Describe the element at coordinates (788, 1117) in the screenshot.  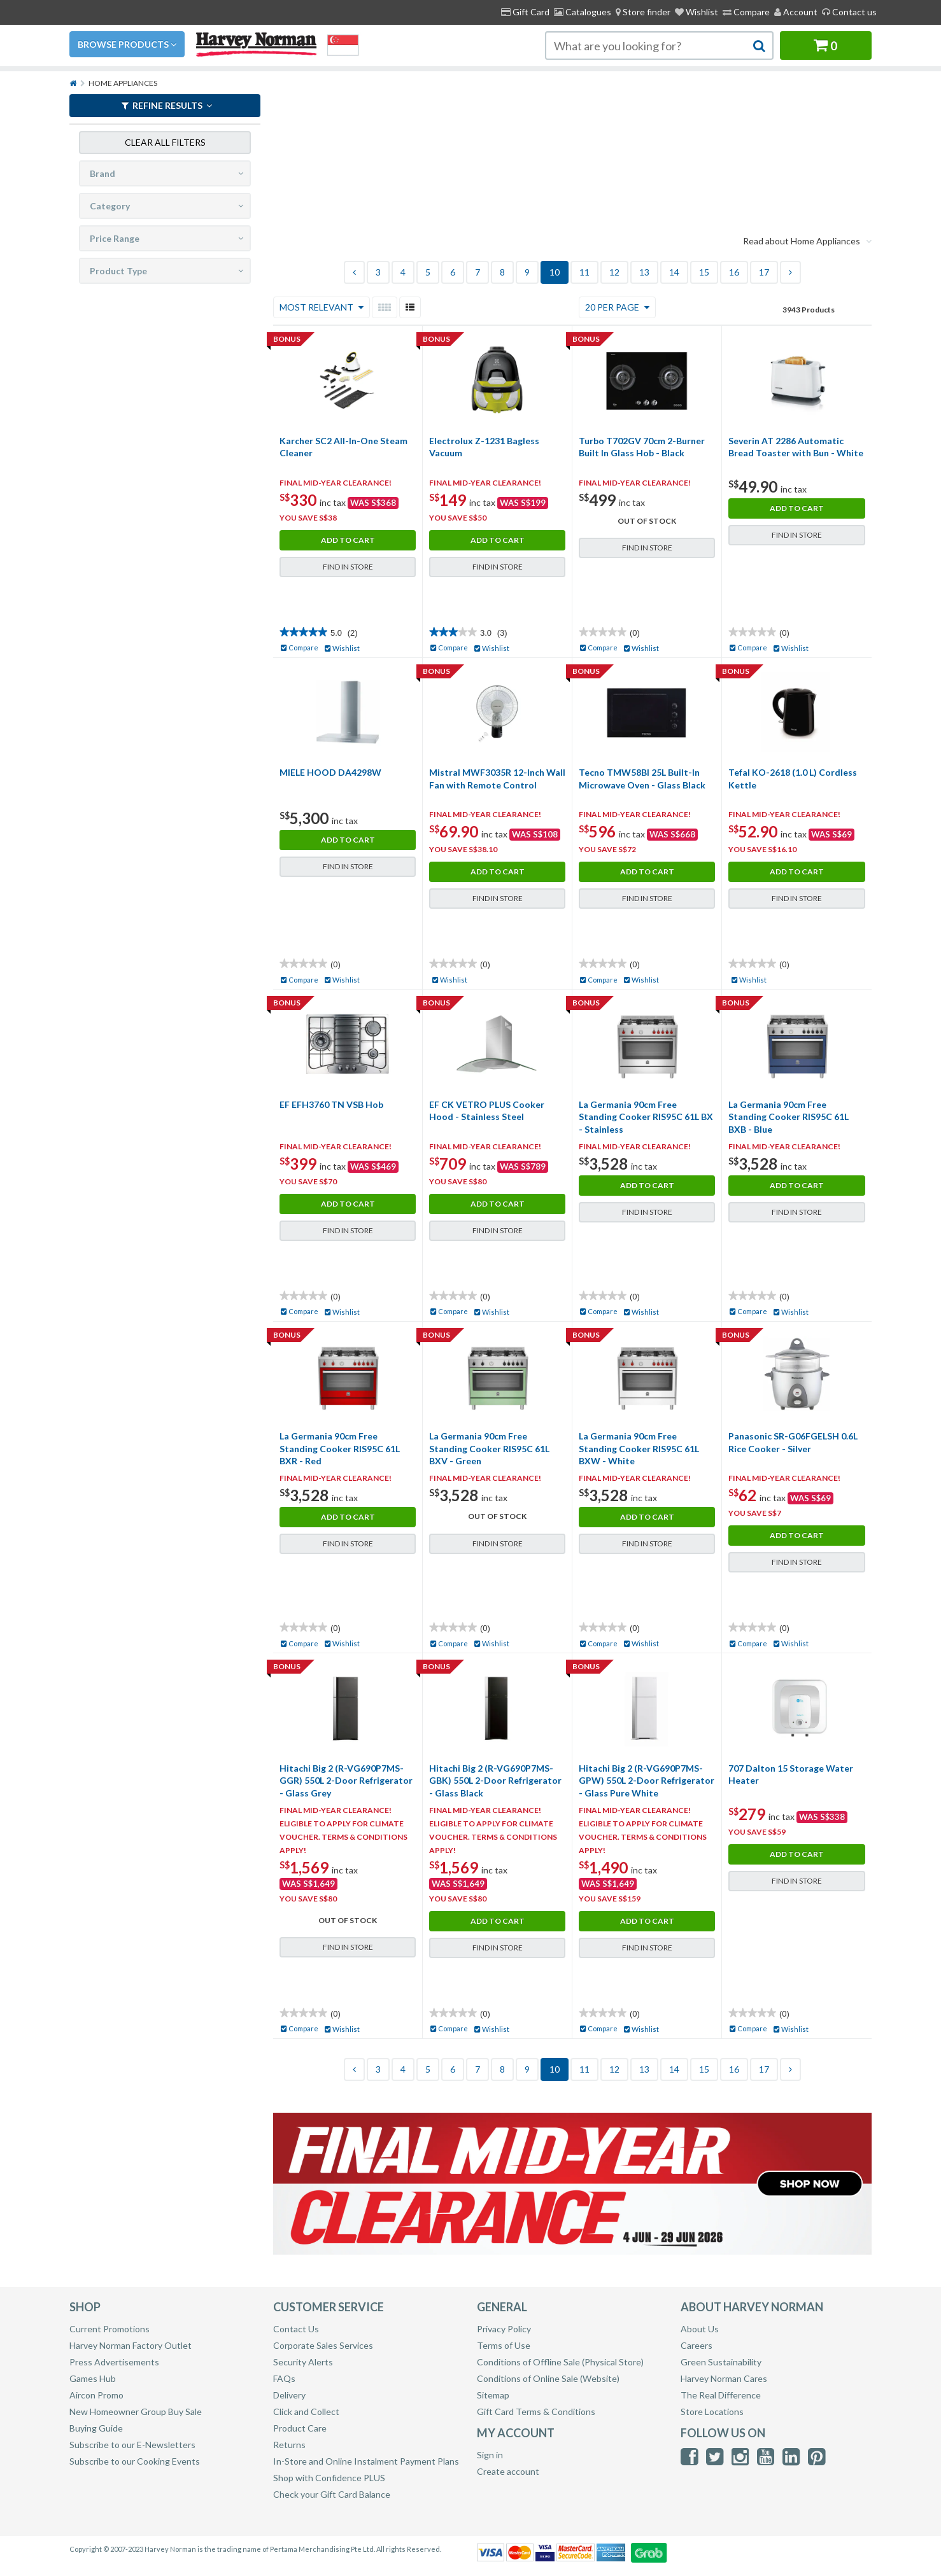
I see `La Germania 90cm Free Standing Cooker RIS95C 61L BXB - Blue` at that location.